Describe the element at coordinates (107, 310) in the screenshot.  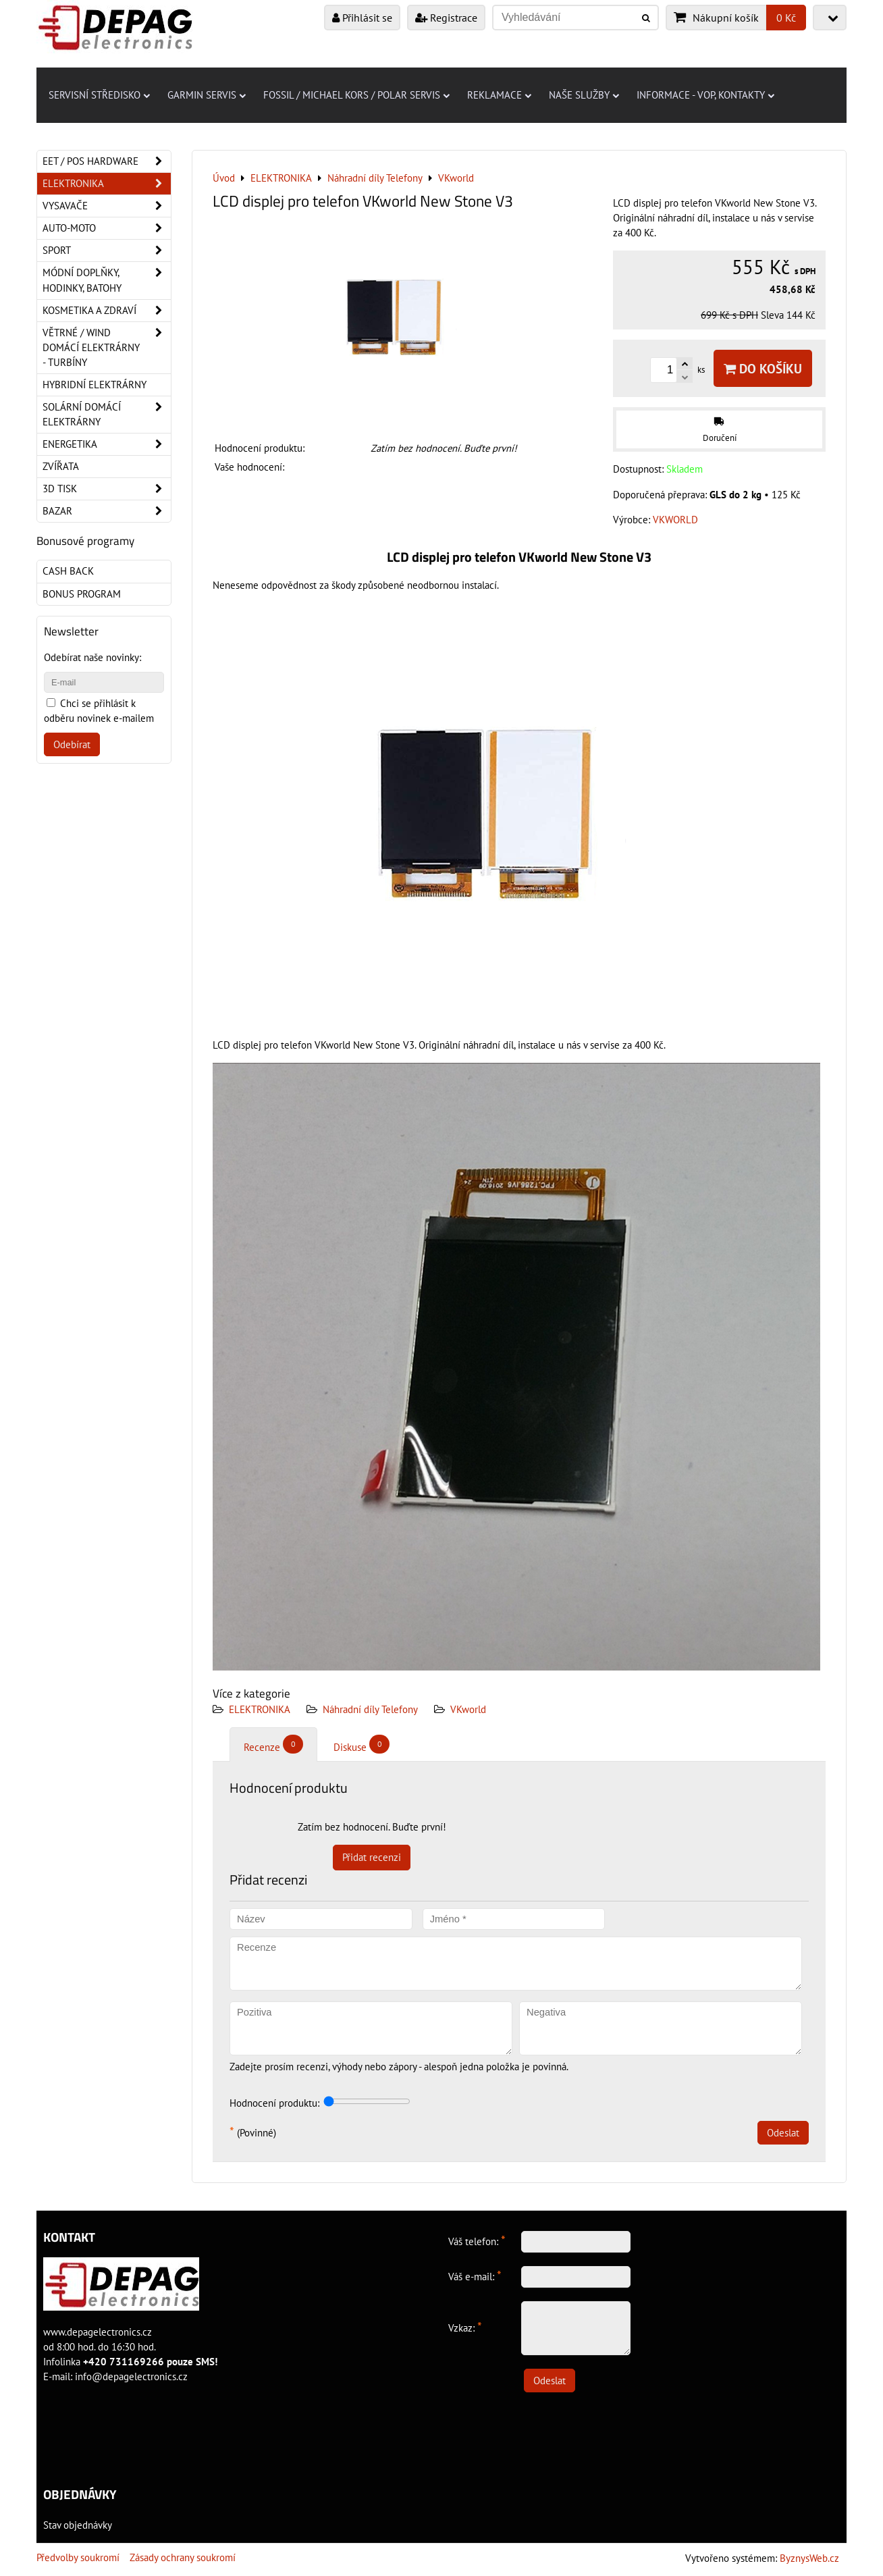
I see `Kosmetika a zdraví` at that location.